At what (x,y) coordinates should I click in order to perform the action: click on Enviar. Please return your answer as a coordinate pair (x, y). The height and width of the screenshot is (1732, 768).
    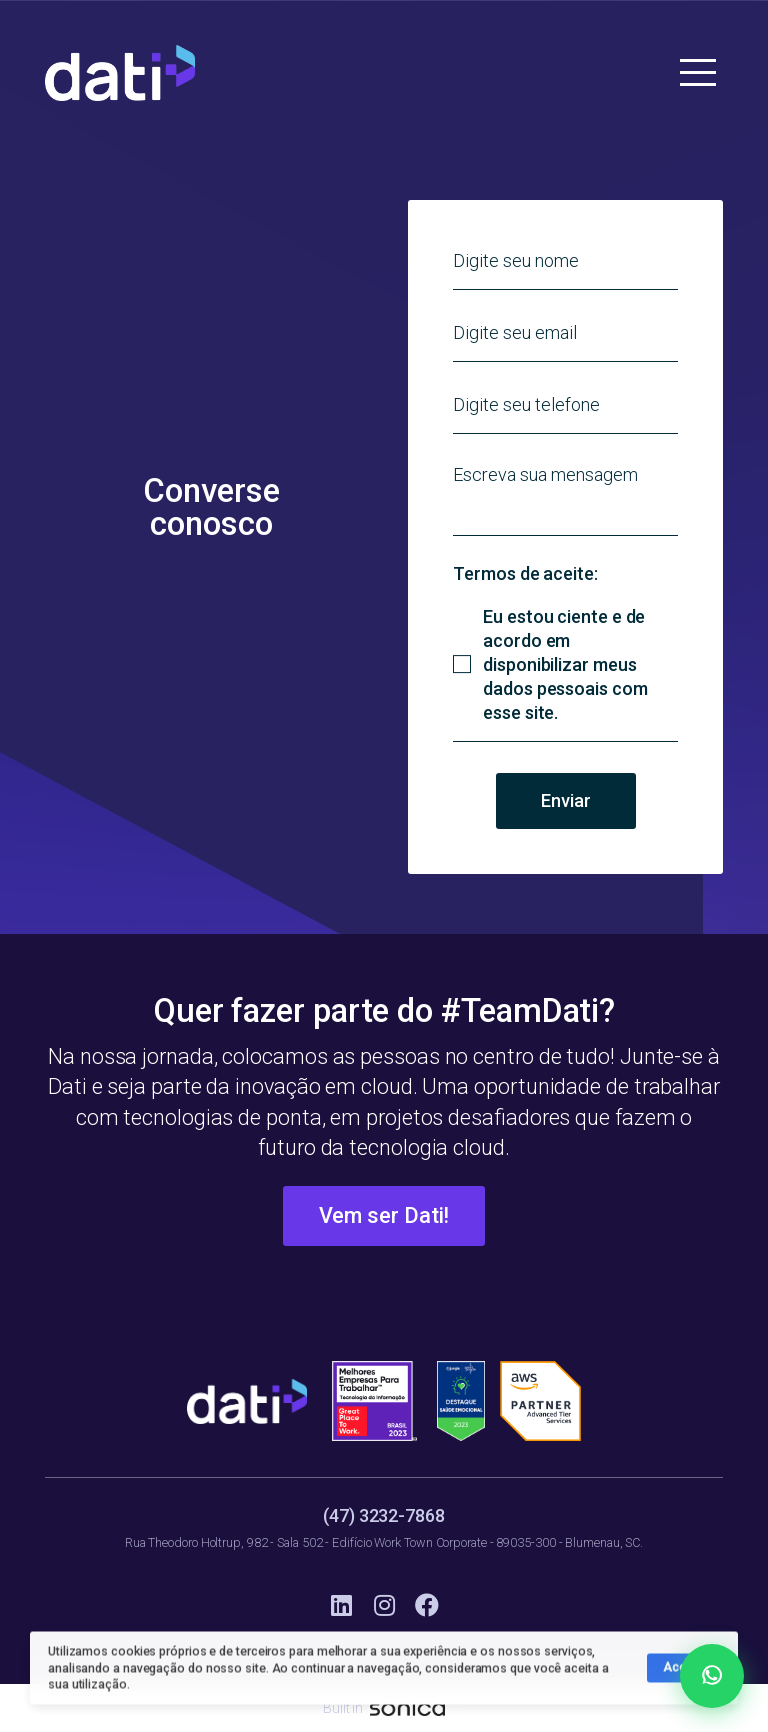
    Looking at the image, I should click on (566, 800).